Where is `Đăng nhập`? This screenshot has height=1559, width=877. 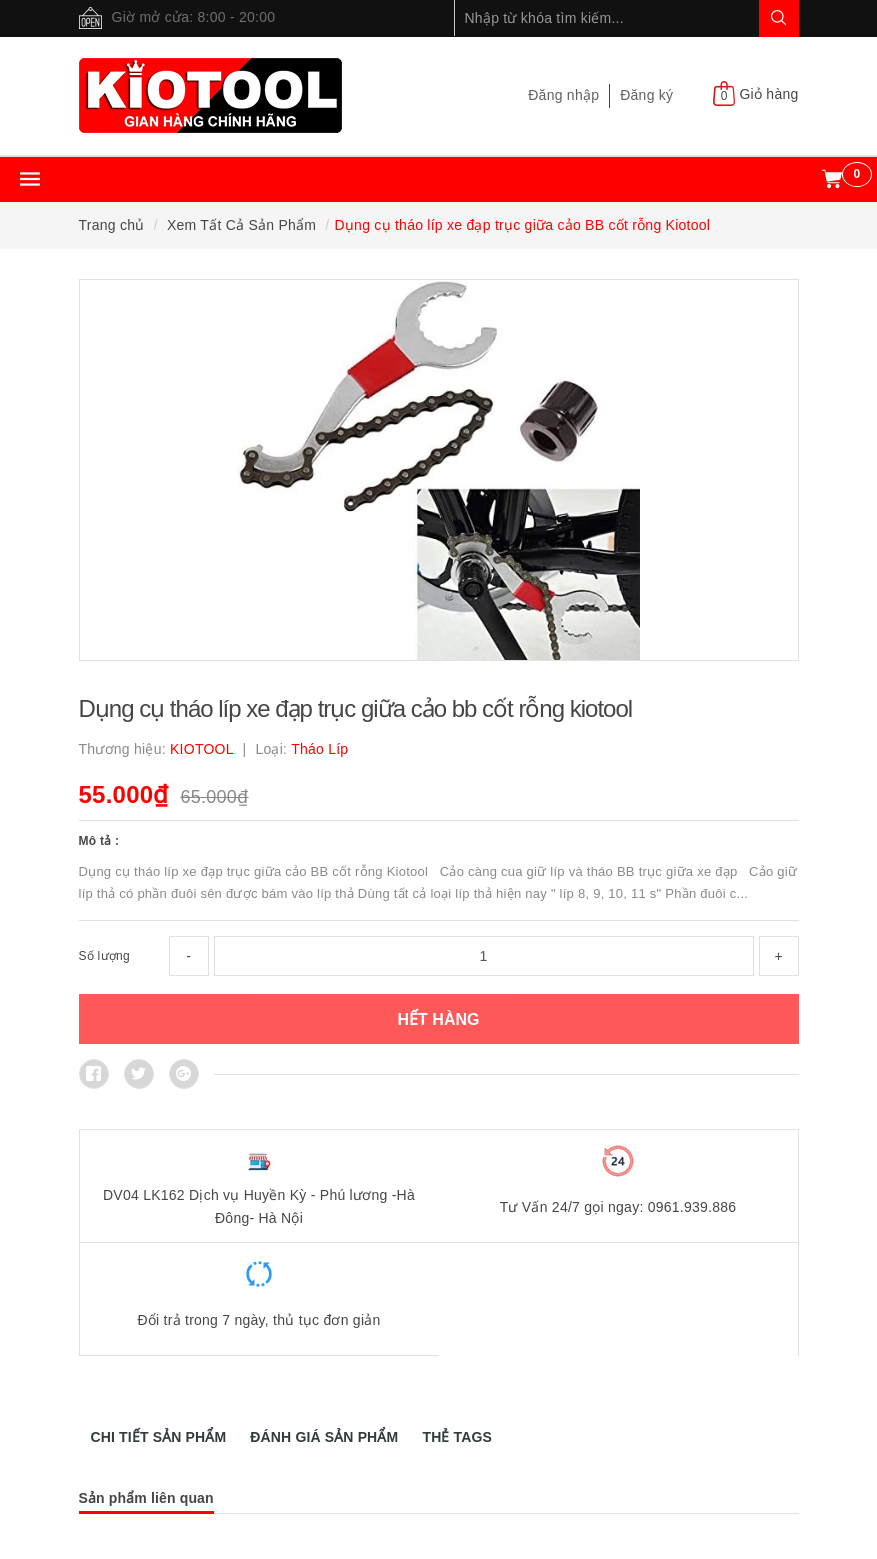
Đăng nhập is located at coordinates (563, 95).